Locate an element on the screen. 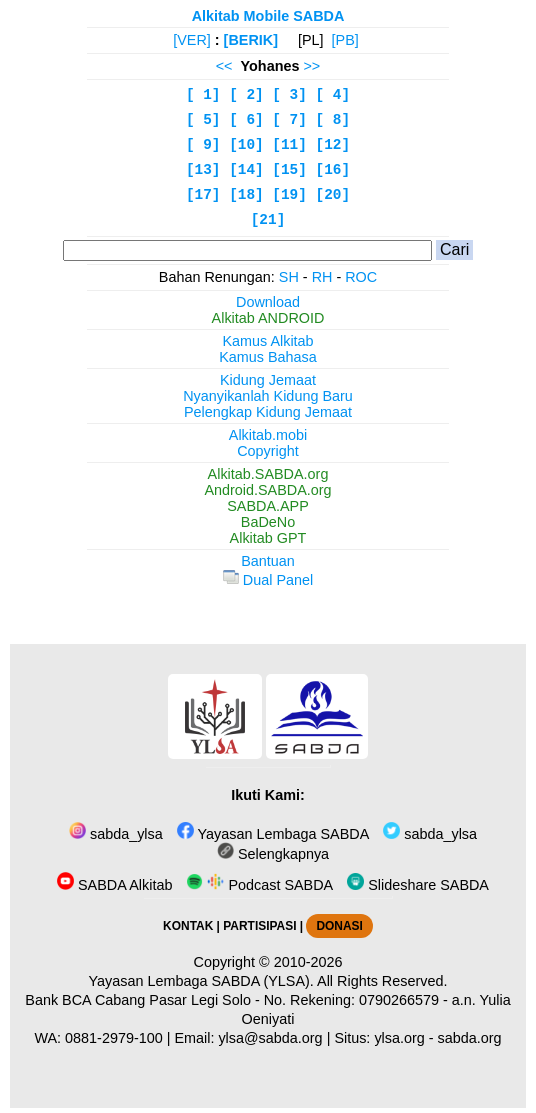  Kamus Alkitab is located at coordinates (267, 341).